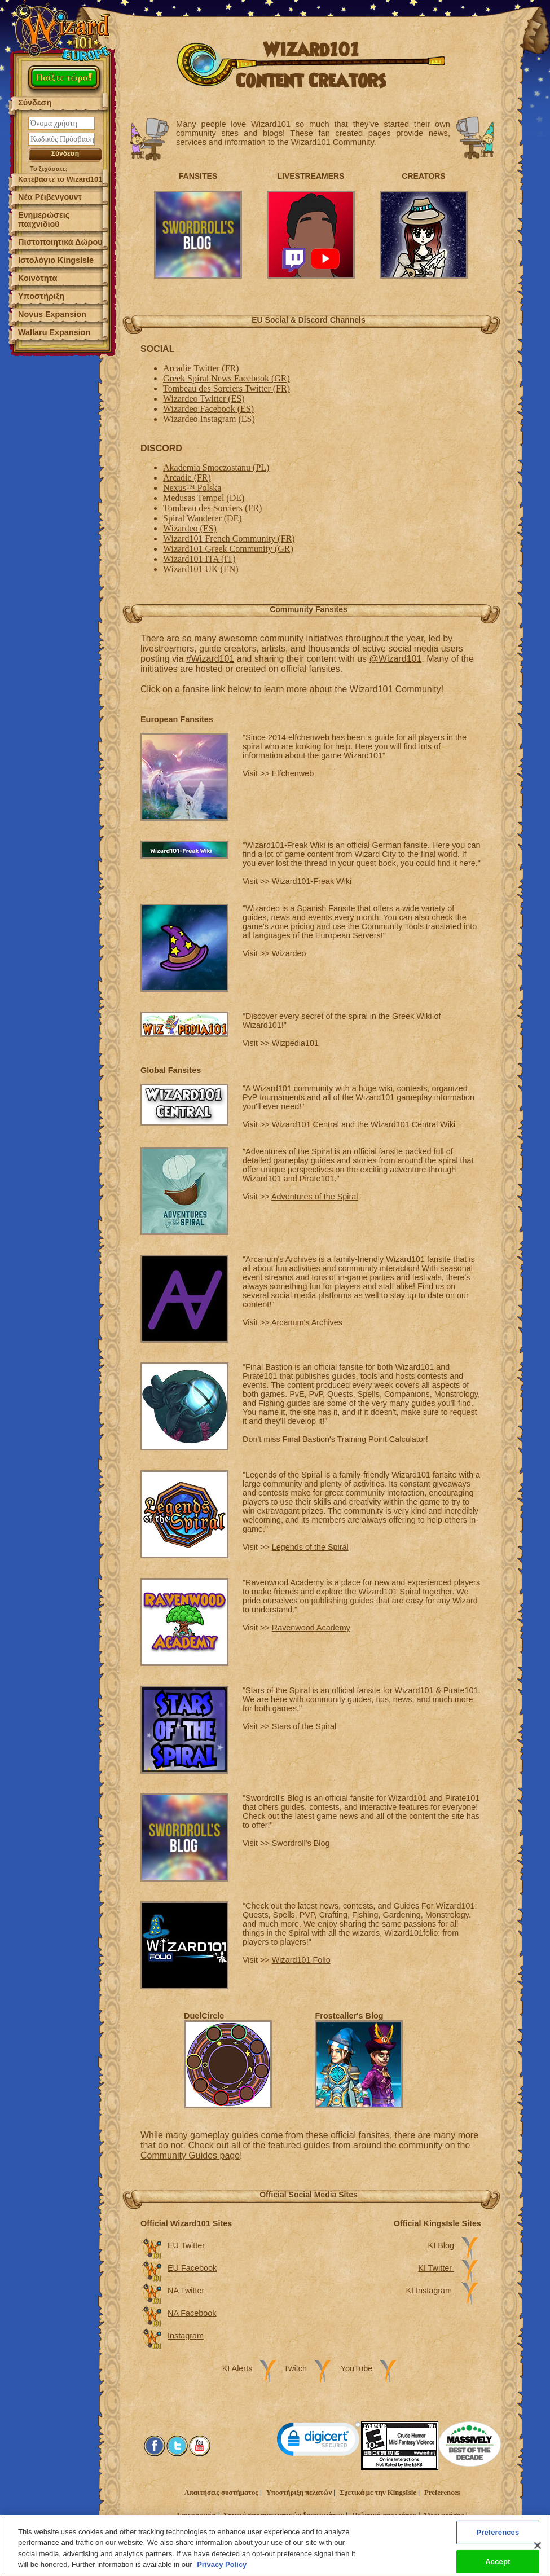  I want to click on Arcadie (FR), so click(187, 477).